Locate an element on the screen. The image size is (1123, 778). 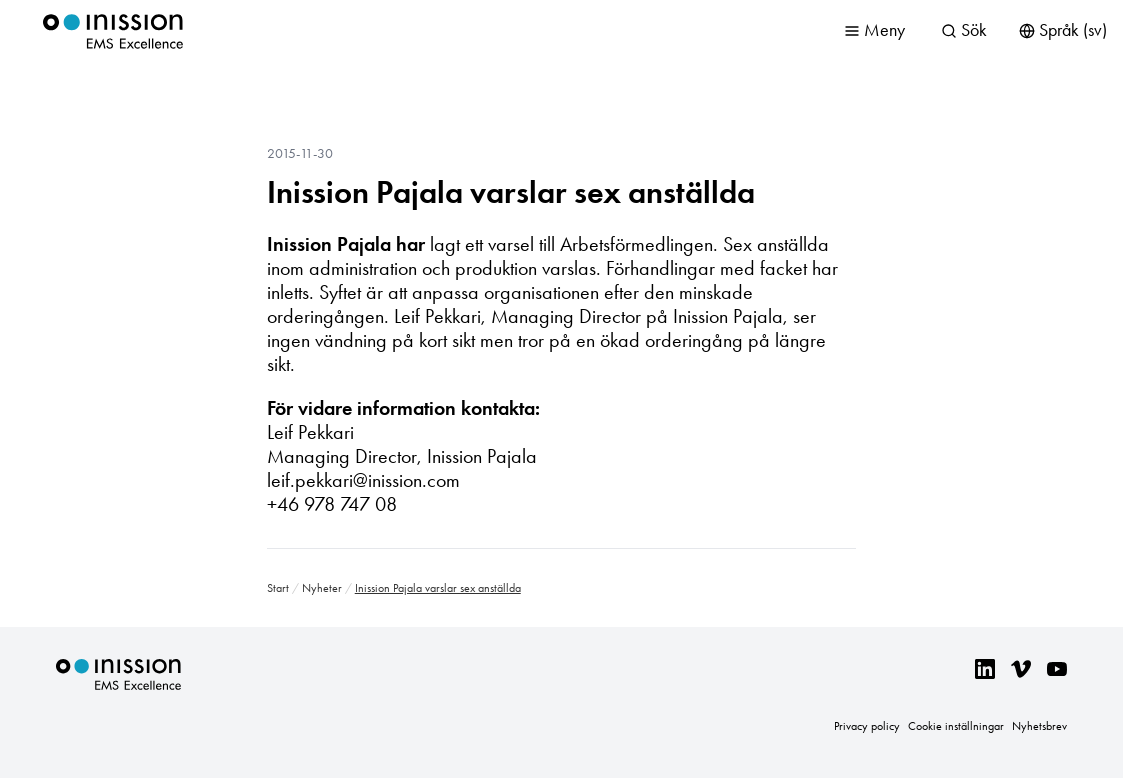
Nyheter is located at coordinates (322, 588).